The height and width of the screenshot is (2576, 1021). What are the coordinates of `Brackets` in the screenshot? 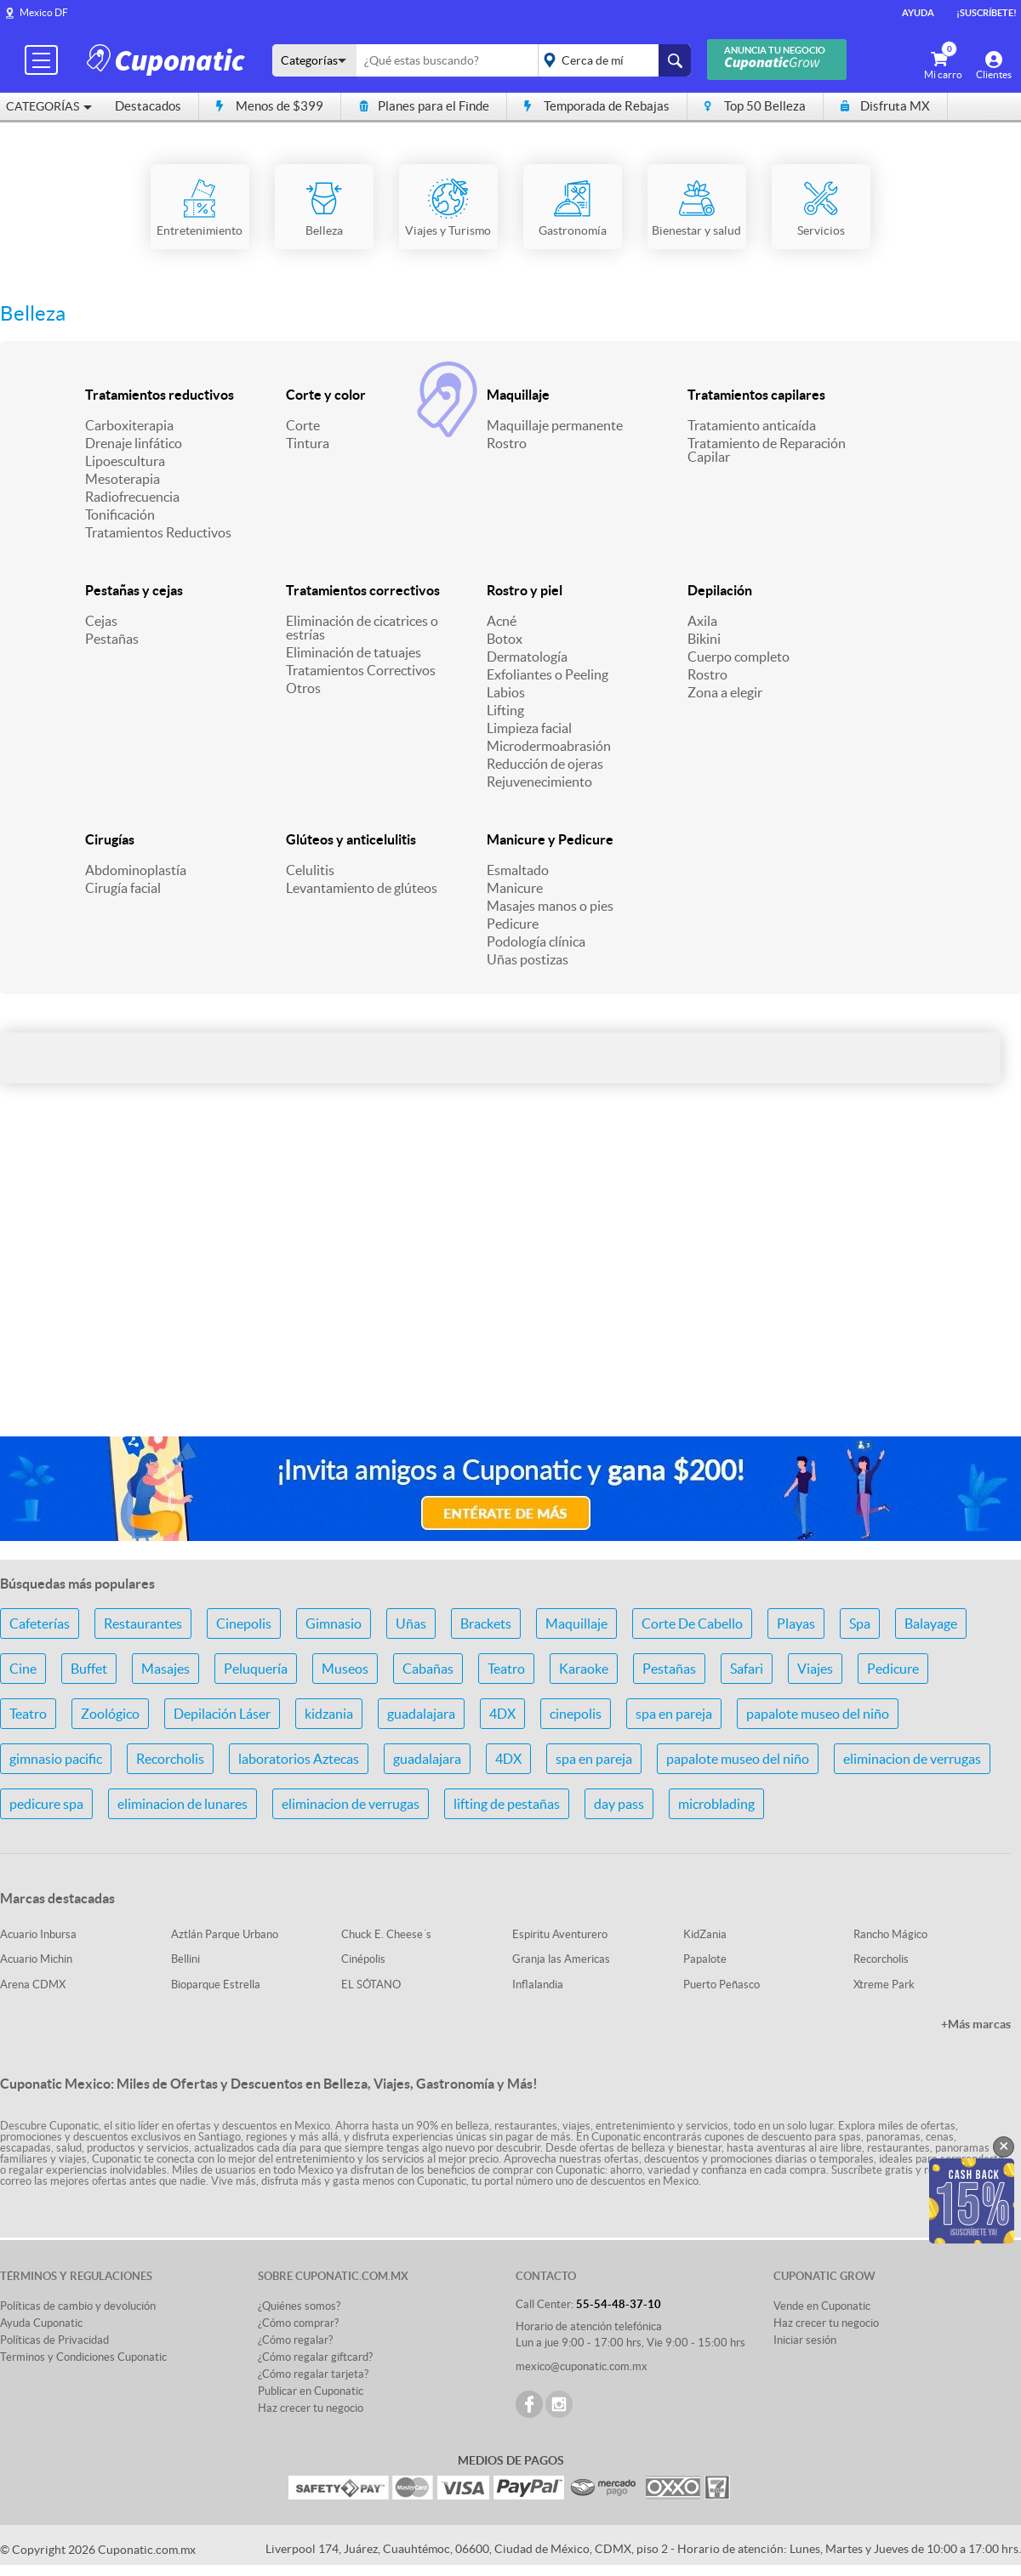 It's located at (485, 1623).